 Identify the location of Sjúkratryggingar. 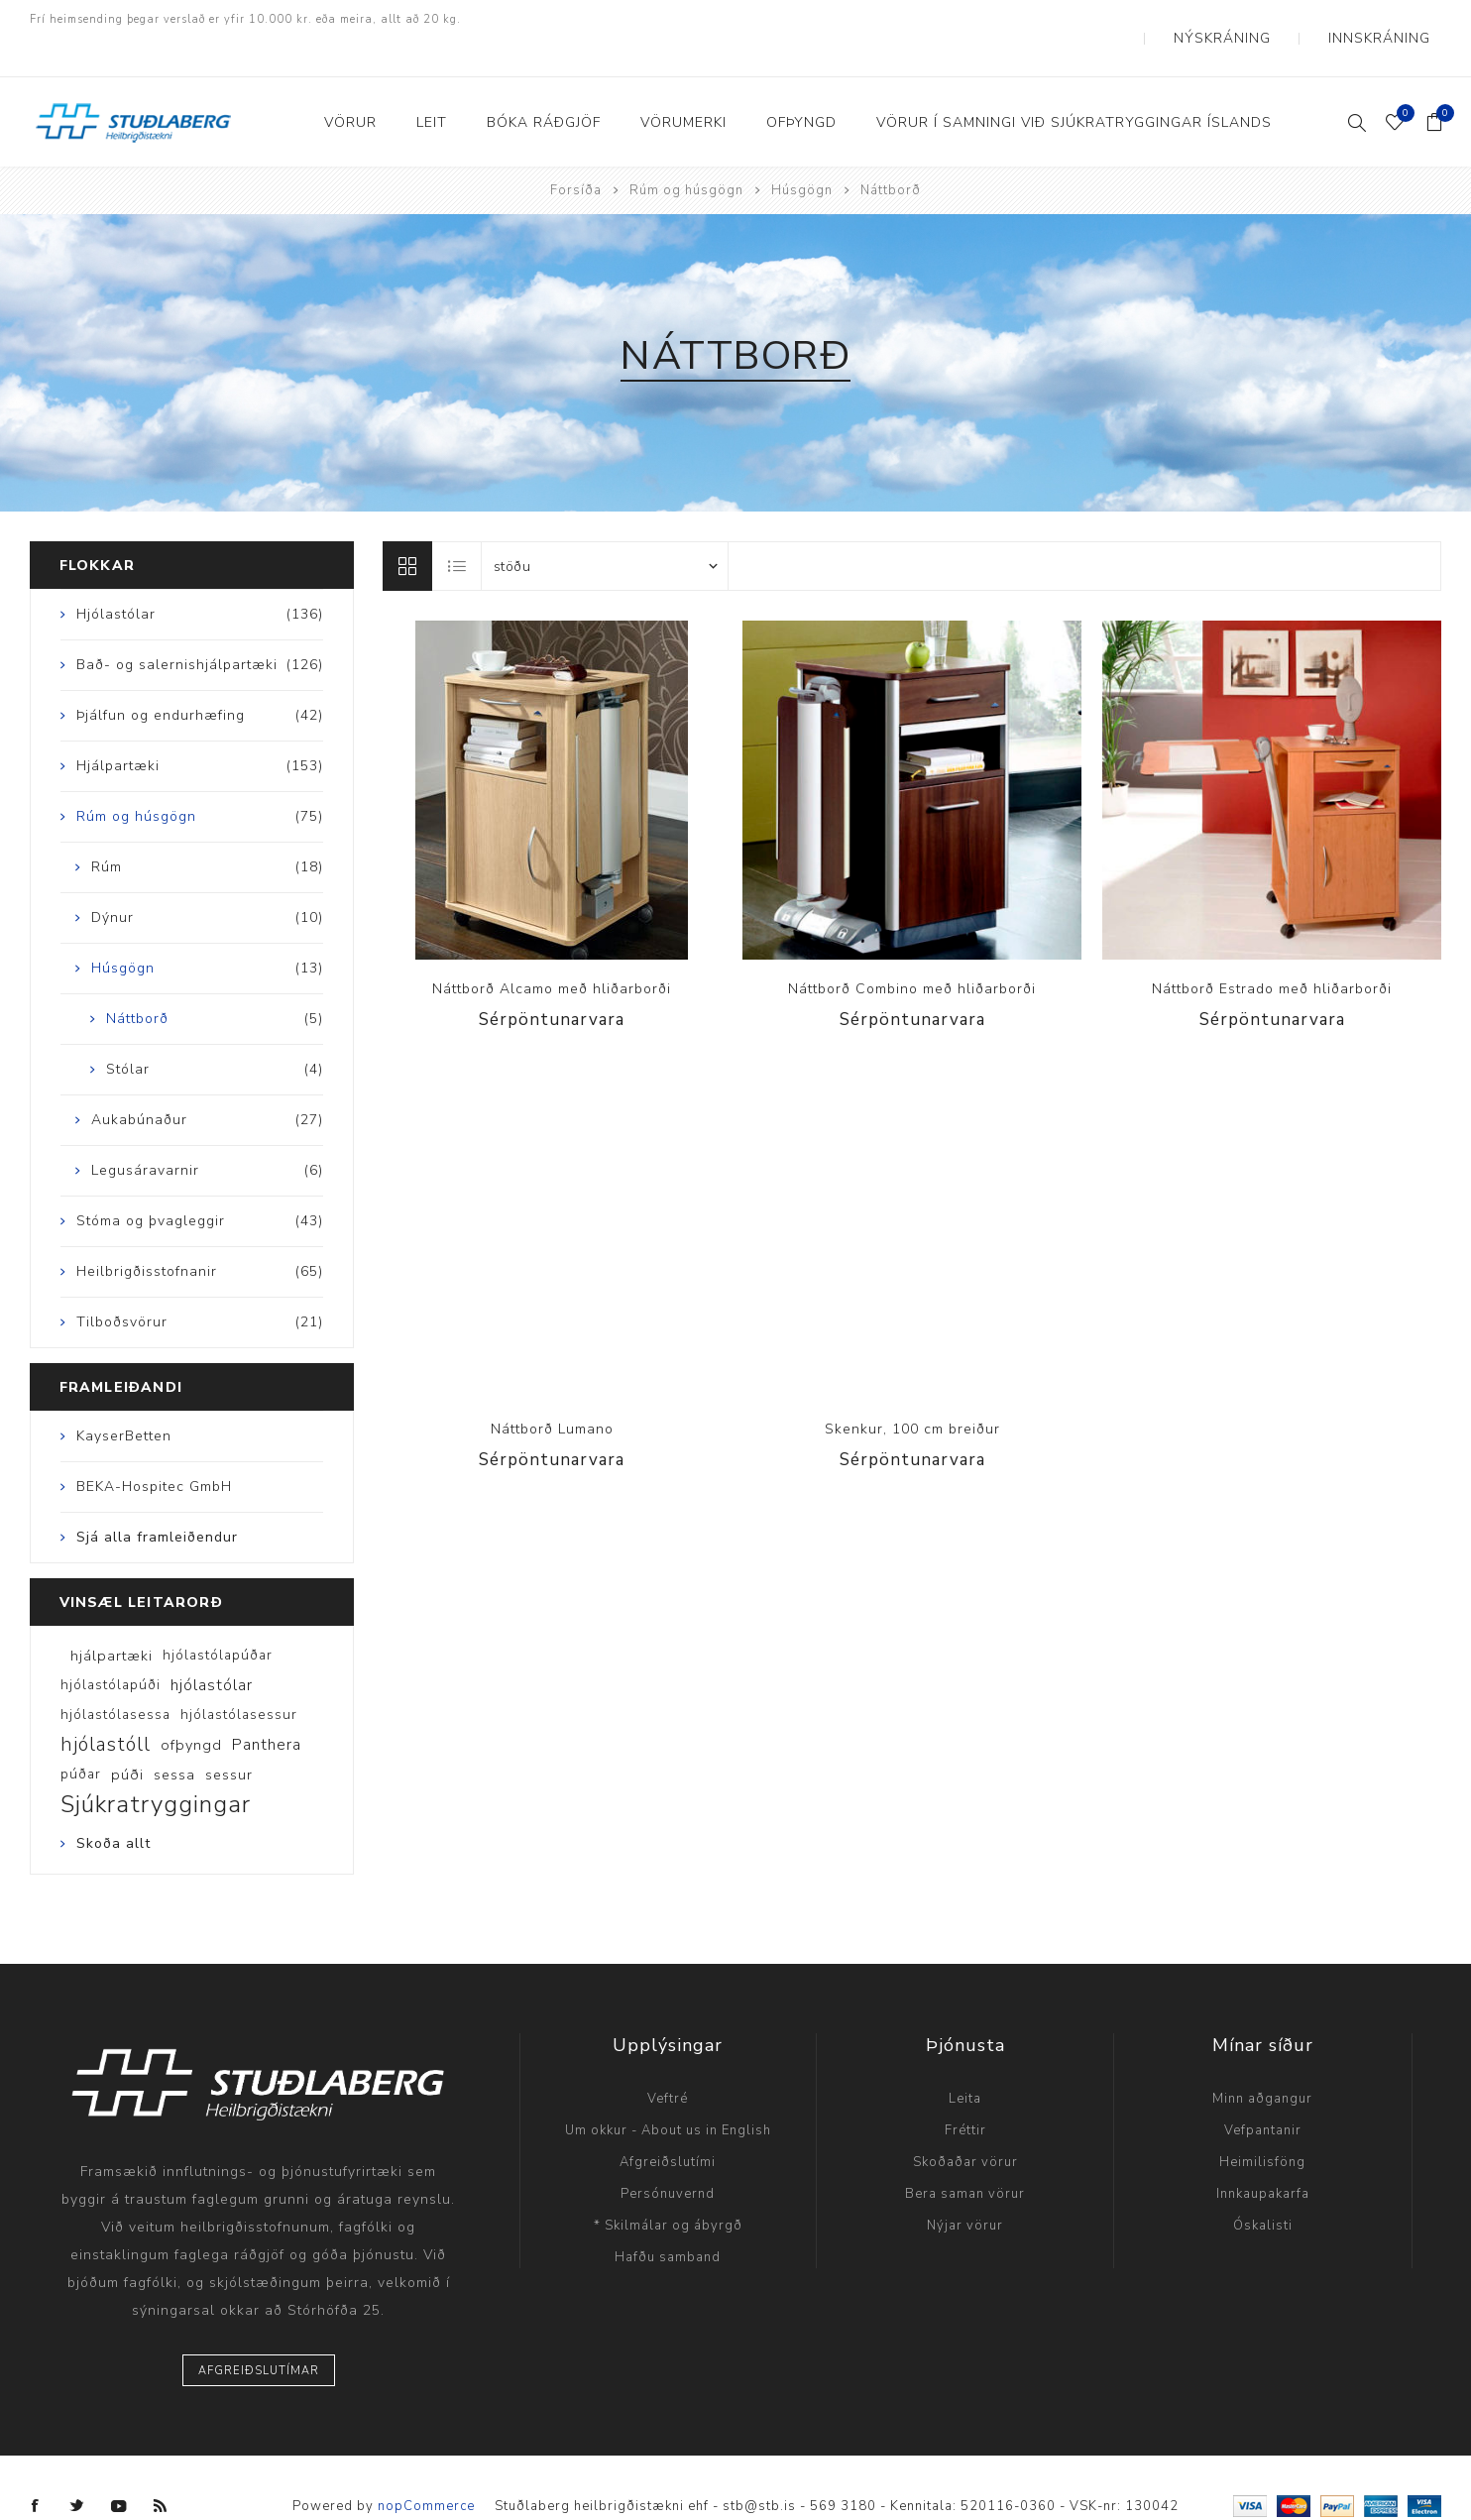
(155, 1767).